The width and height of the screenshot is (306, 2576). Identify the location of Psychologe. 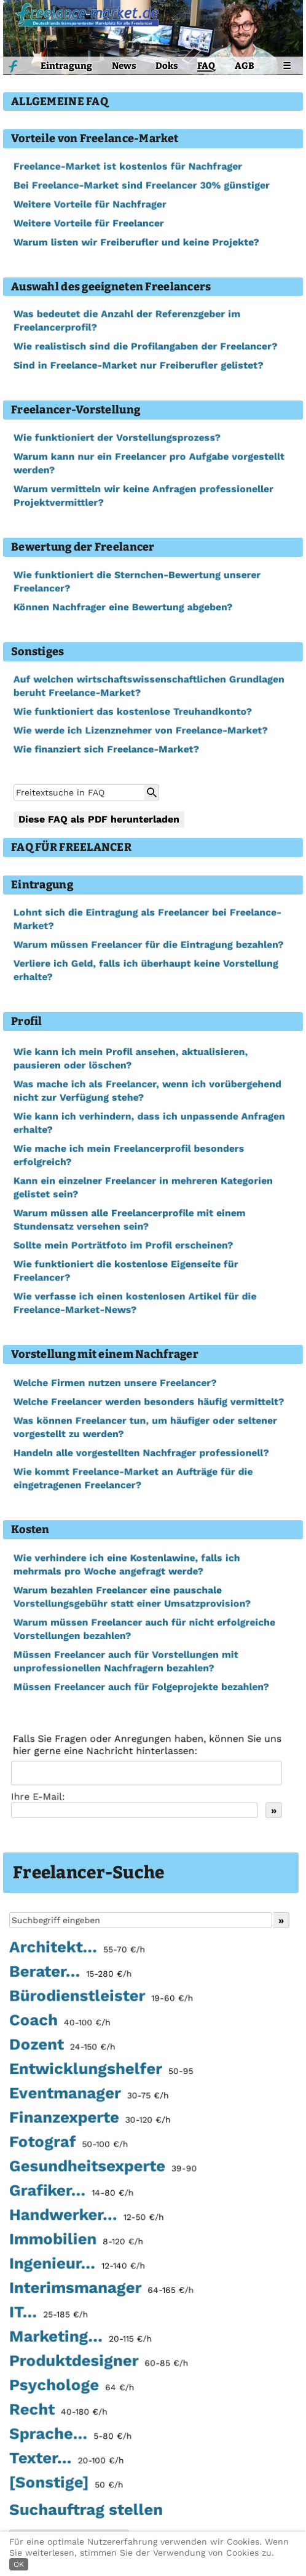
(71, 2387).